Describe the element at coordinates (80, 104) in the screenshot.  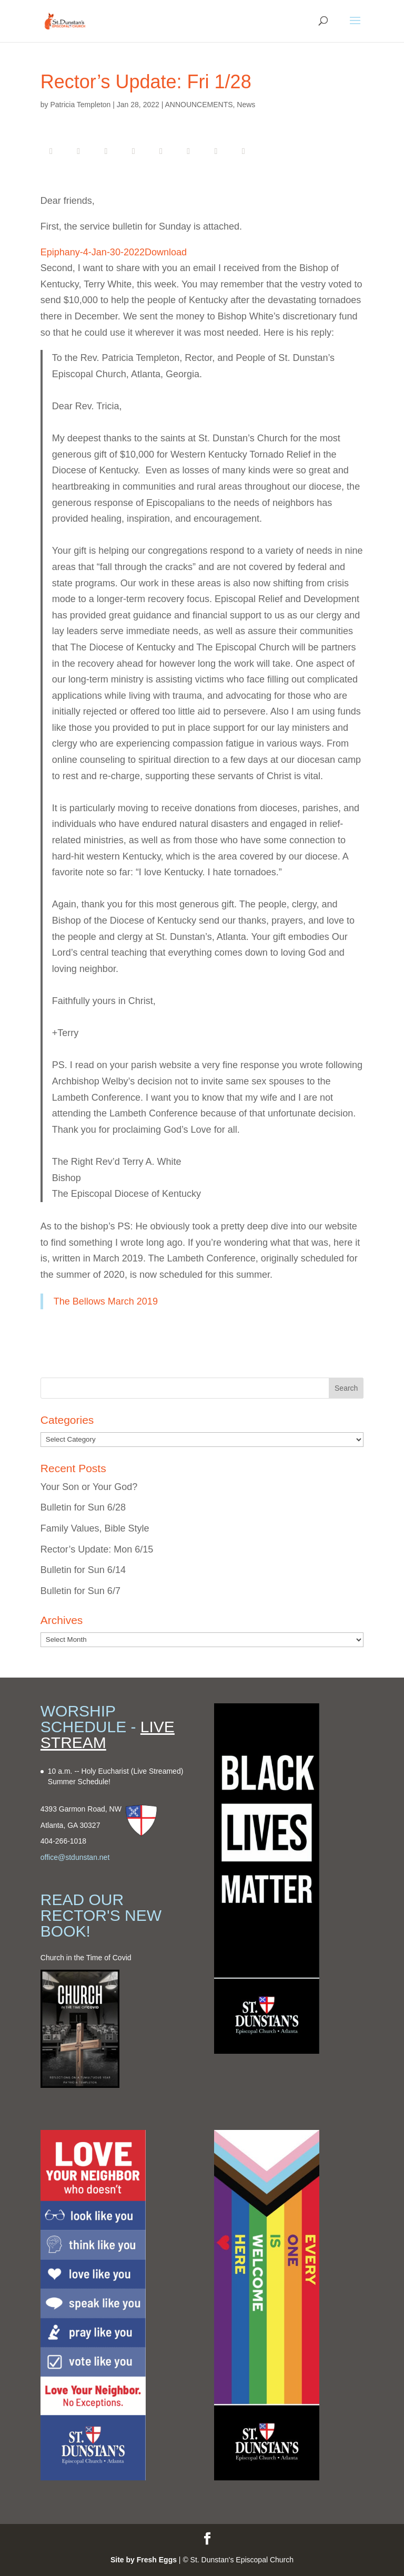
I see `Patricia Templeton` at that location.